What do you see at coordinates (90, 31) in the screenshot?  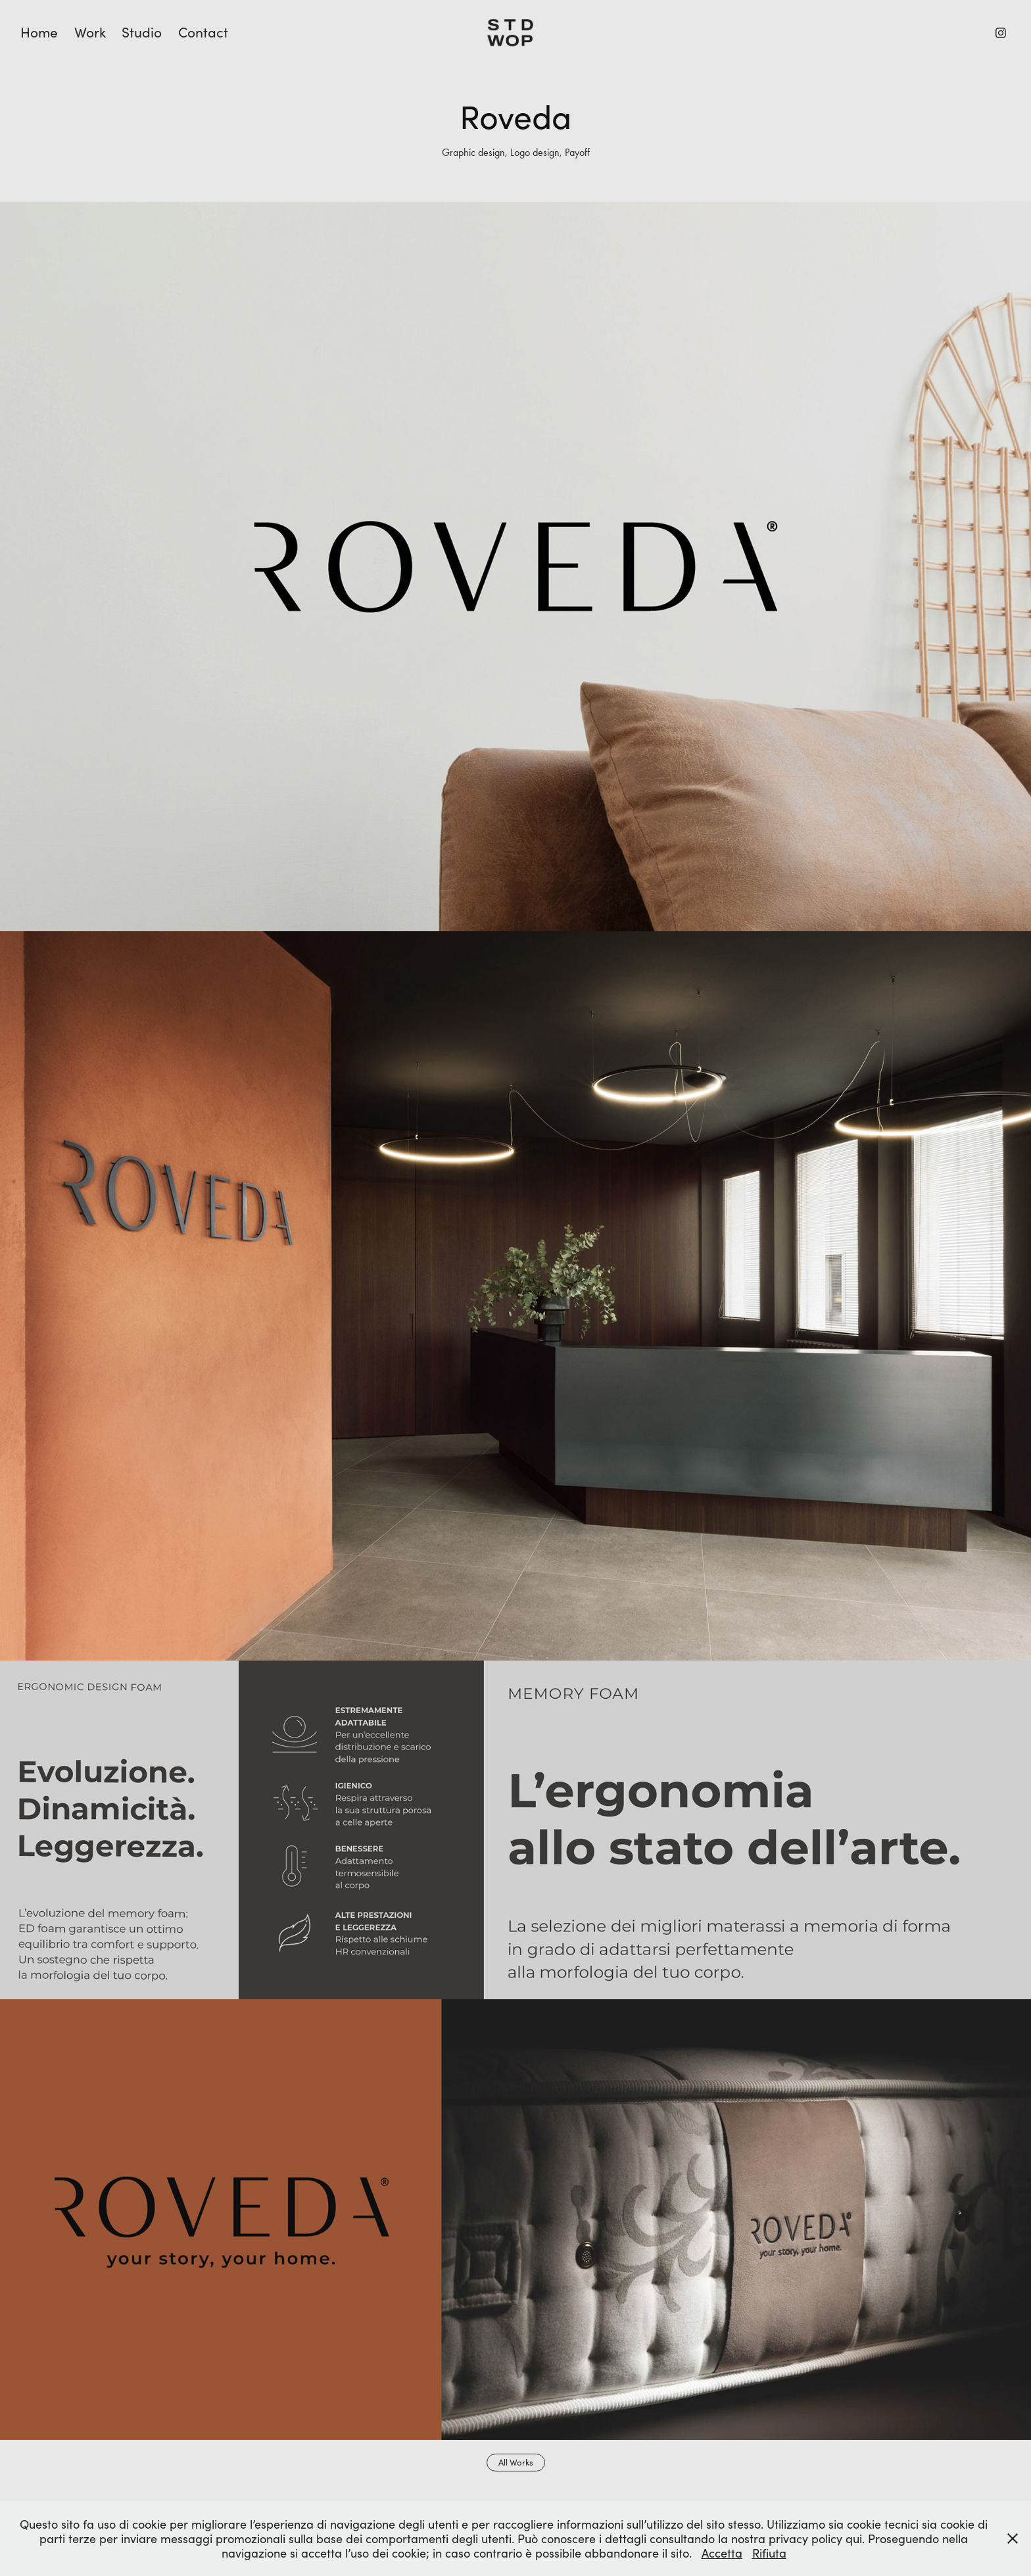 I see `Work` at bounding box center [90, 31].